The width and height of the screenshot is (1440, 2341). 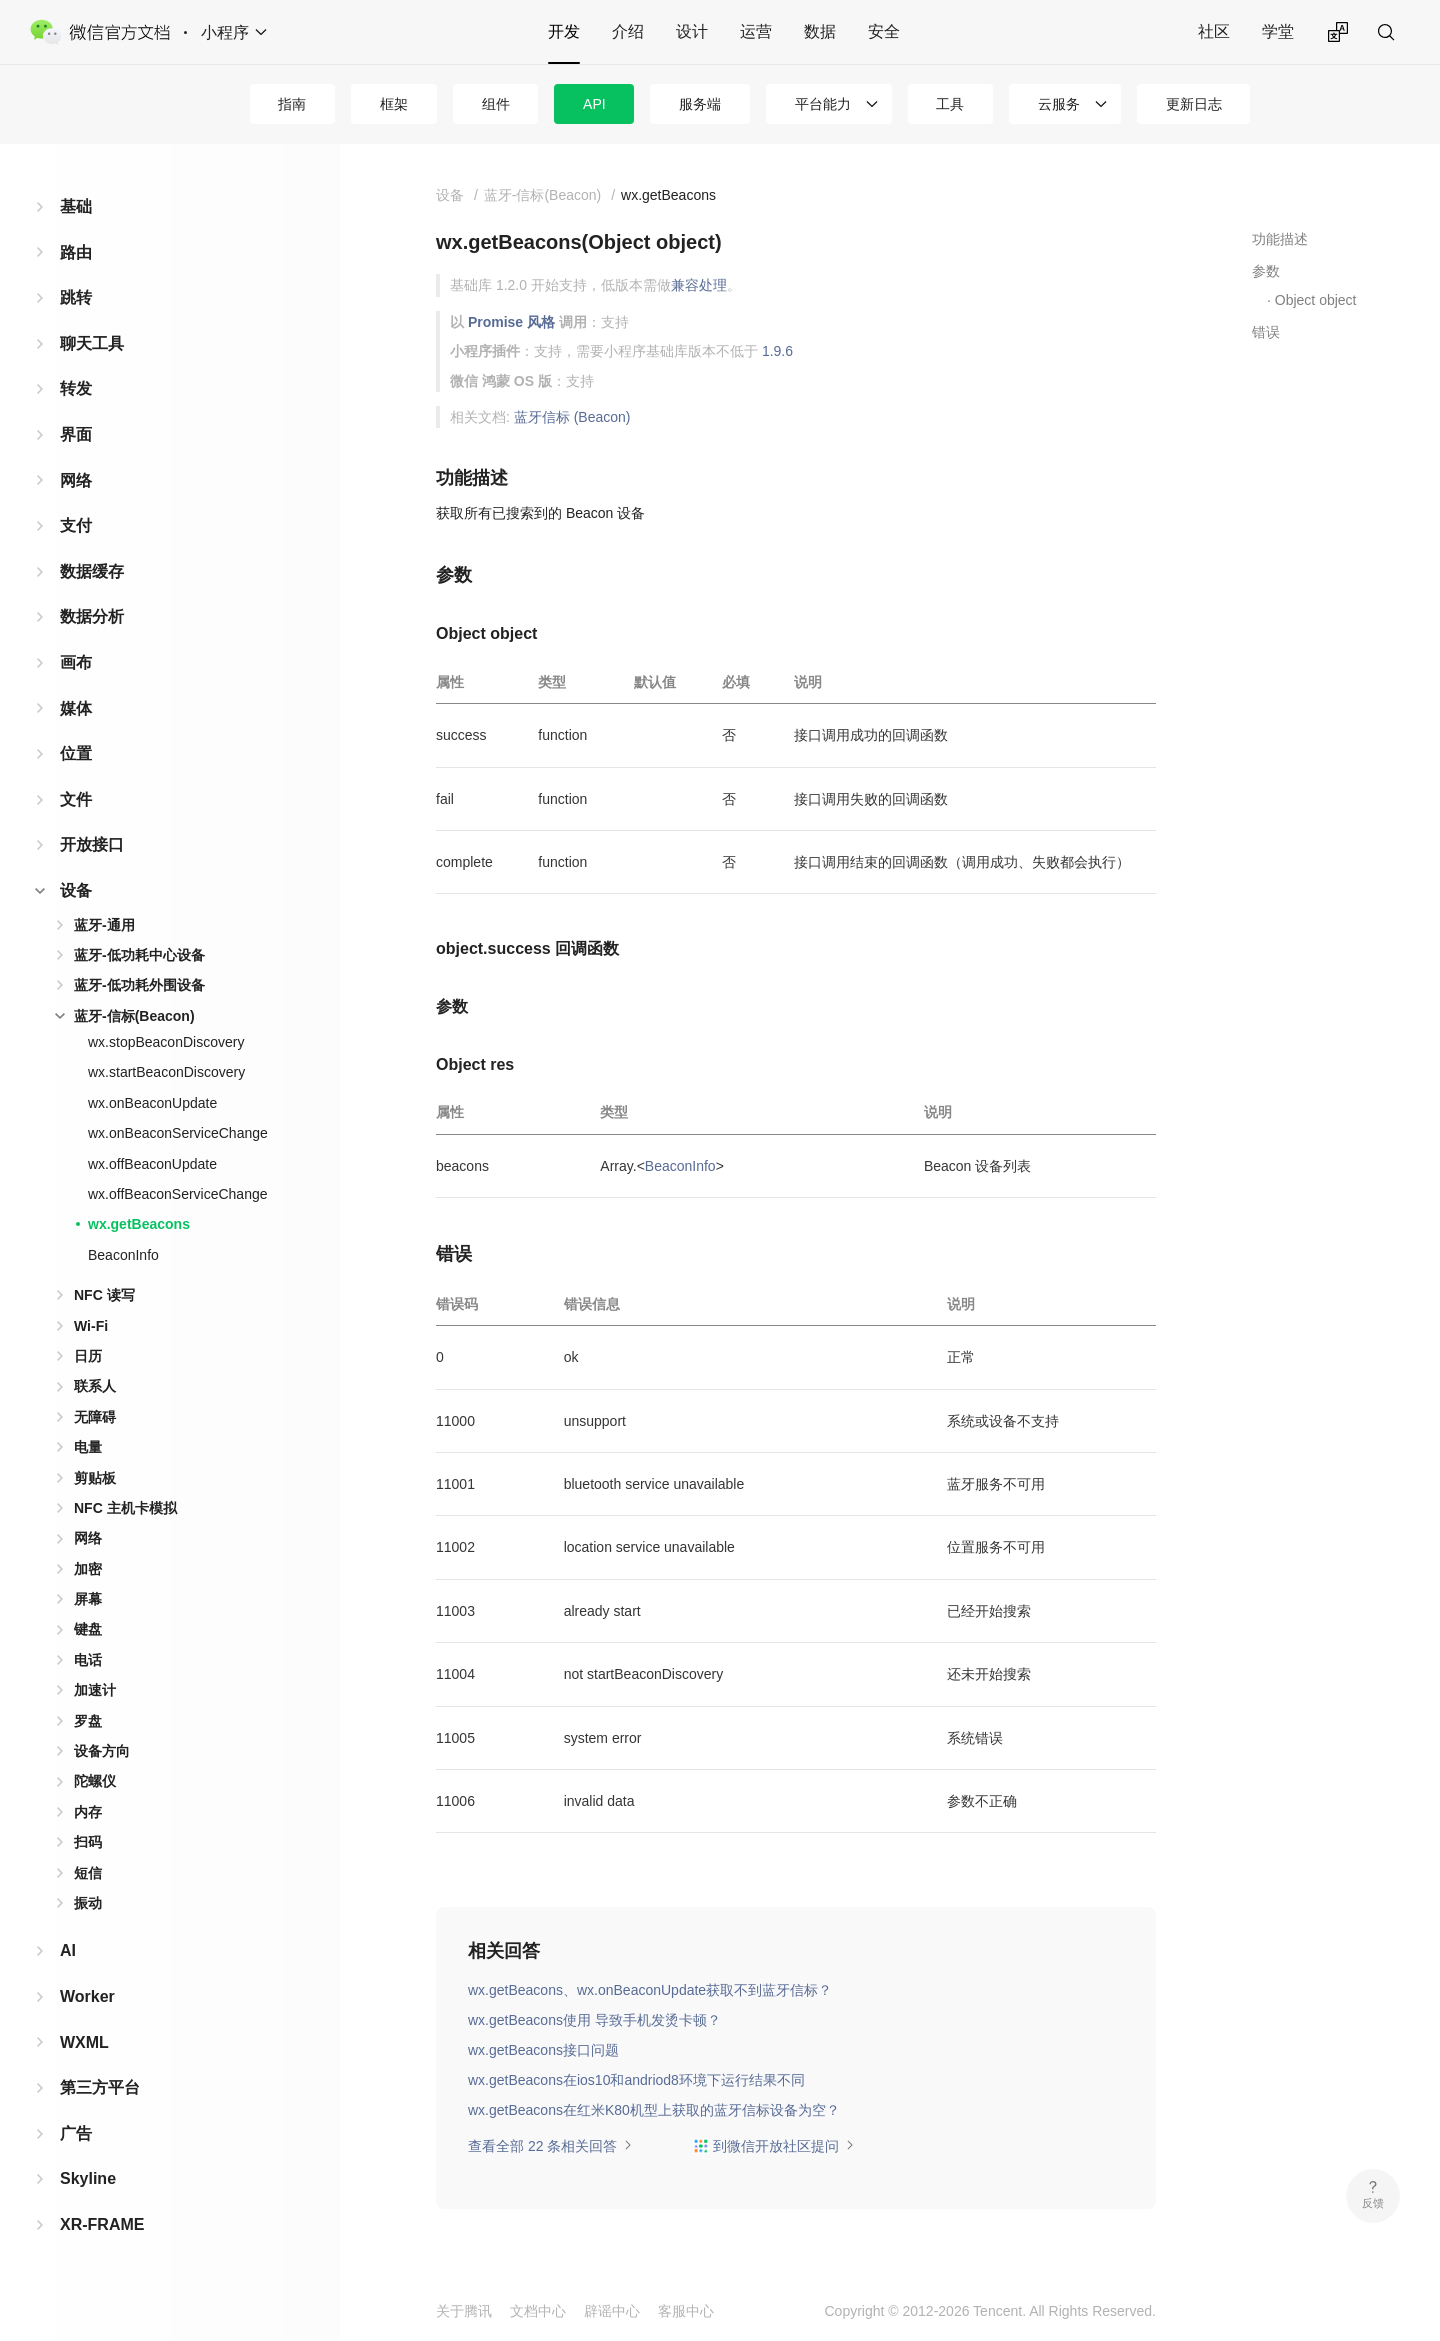 What do you see at coordinates (125, 1508) in the screenshot?
I see `NFC 主机卡模拟` at bounding box center [125, 1508].